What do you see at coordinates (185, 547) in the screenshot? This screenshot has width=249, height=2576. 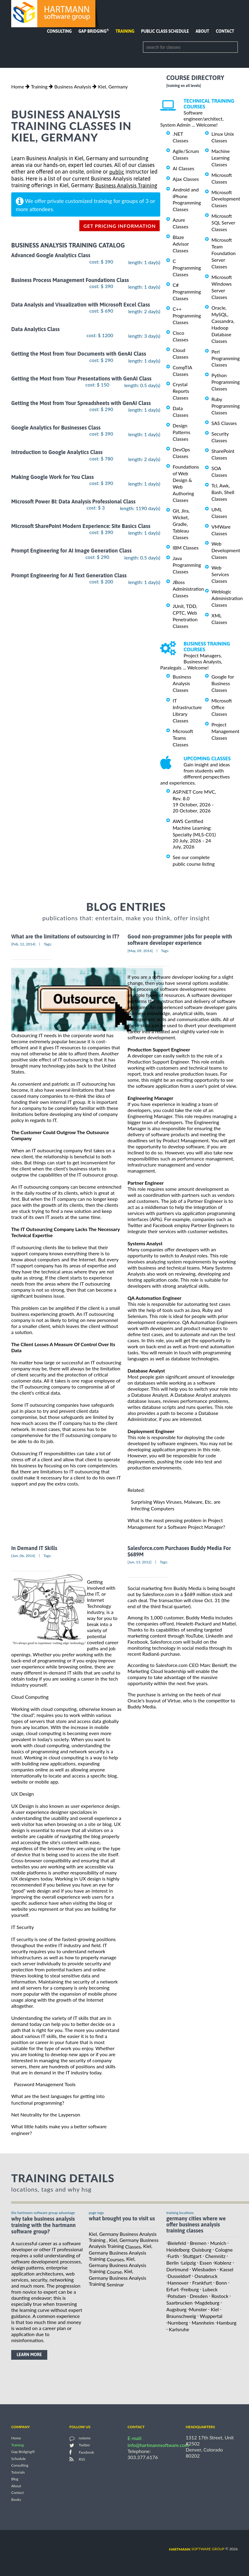 I see `IBM Classes` at bounding box center [185, 547].